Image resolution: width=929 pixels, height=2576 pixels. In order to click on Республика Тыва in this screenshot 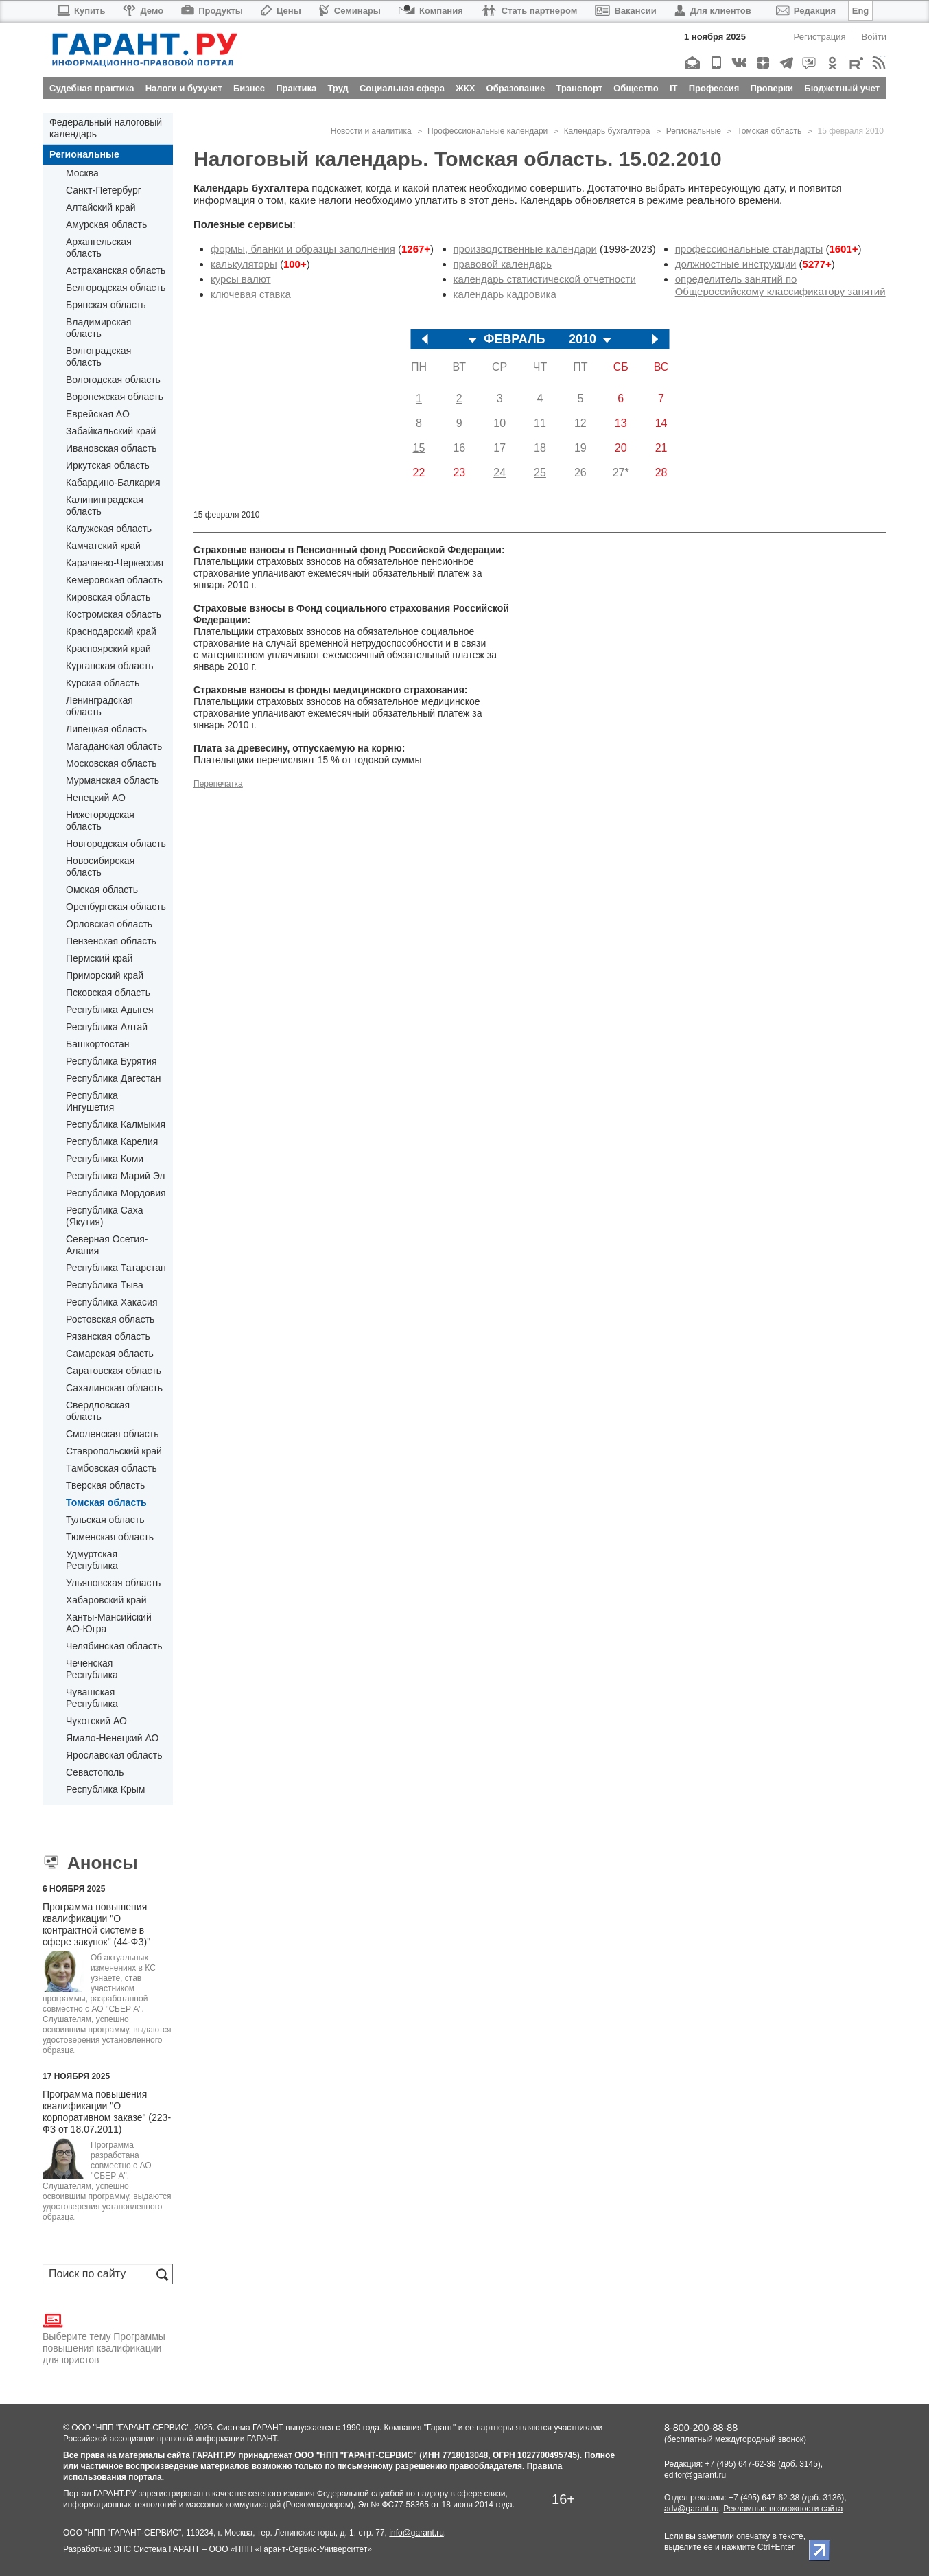, I will do `click(104, 1284)`.